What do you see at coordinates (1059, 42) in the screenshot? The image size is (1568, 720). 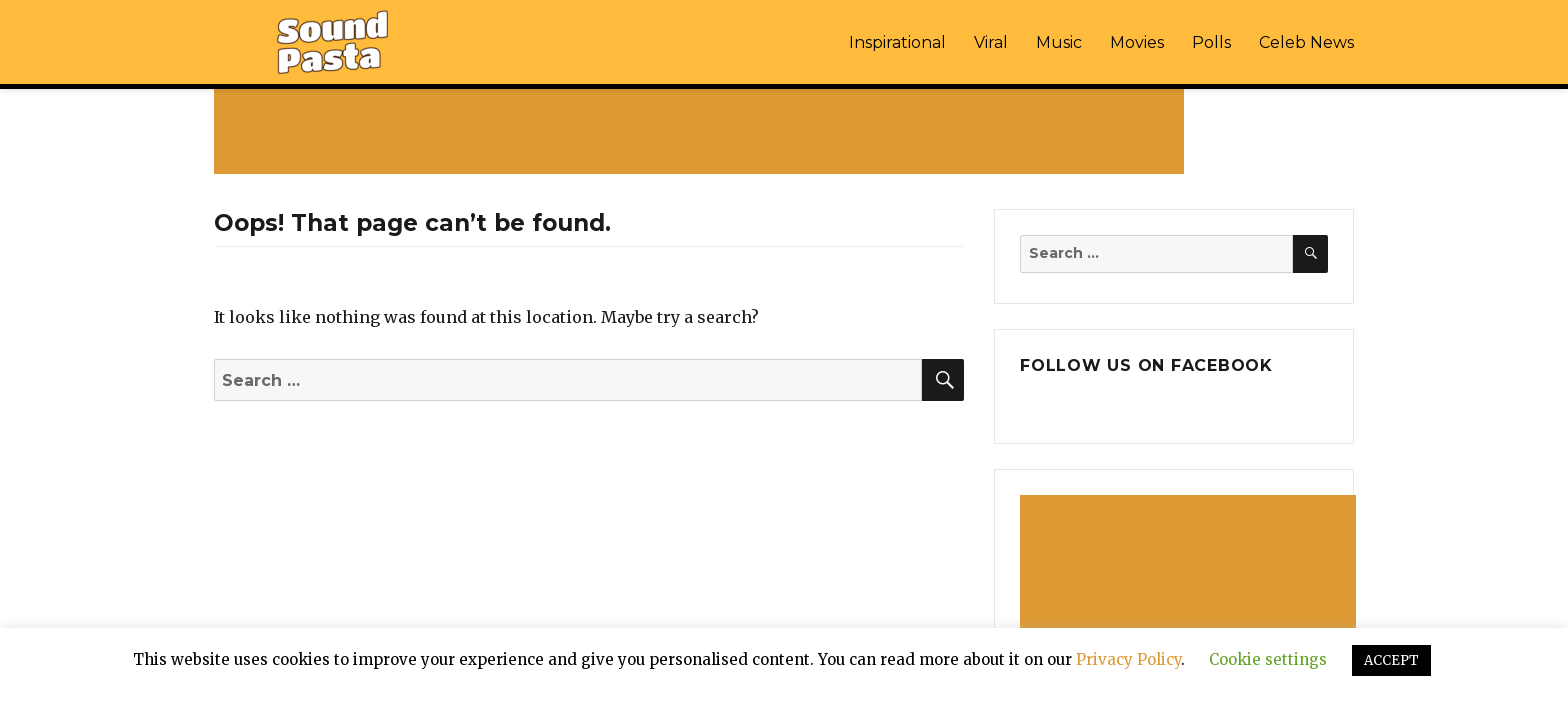 I see `Music` at bounding box center [1059, 42].